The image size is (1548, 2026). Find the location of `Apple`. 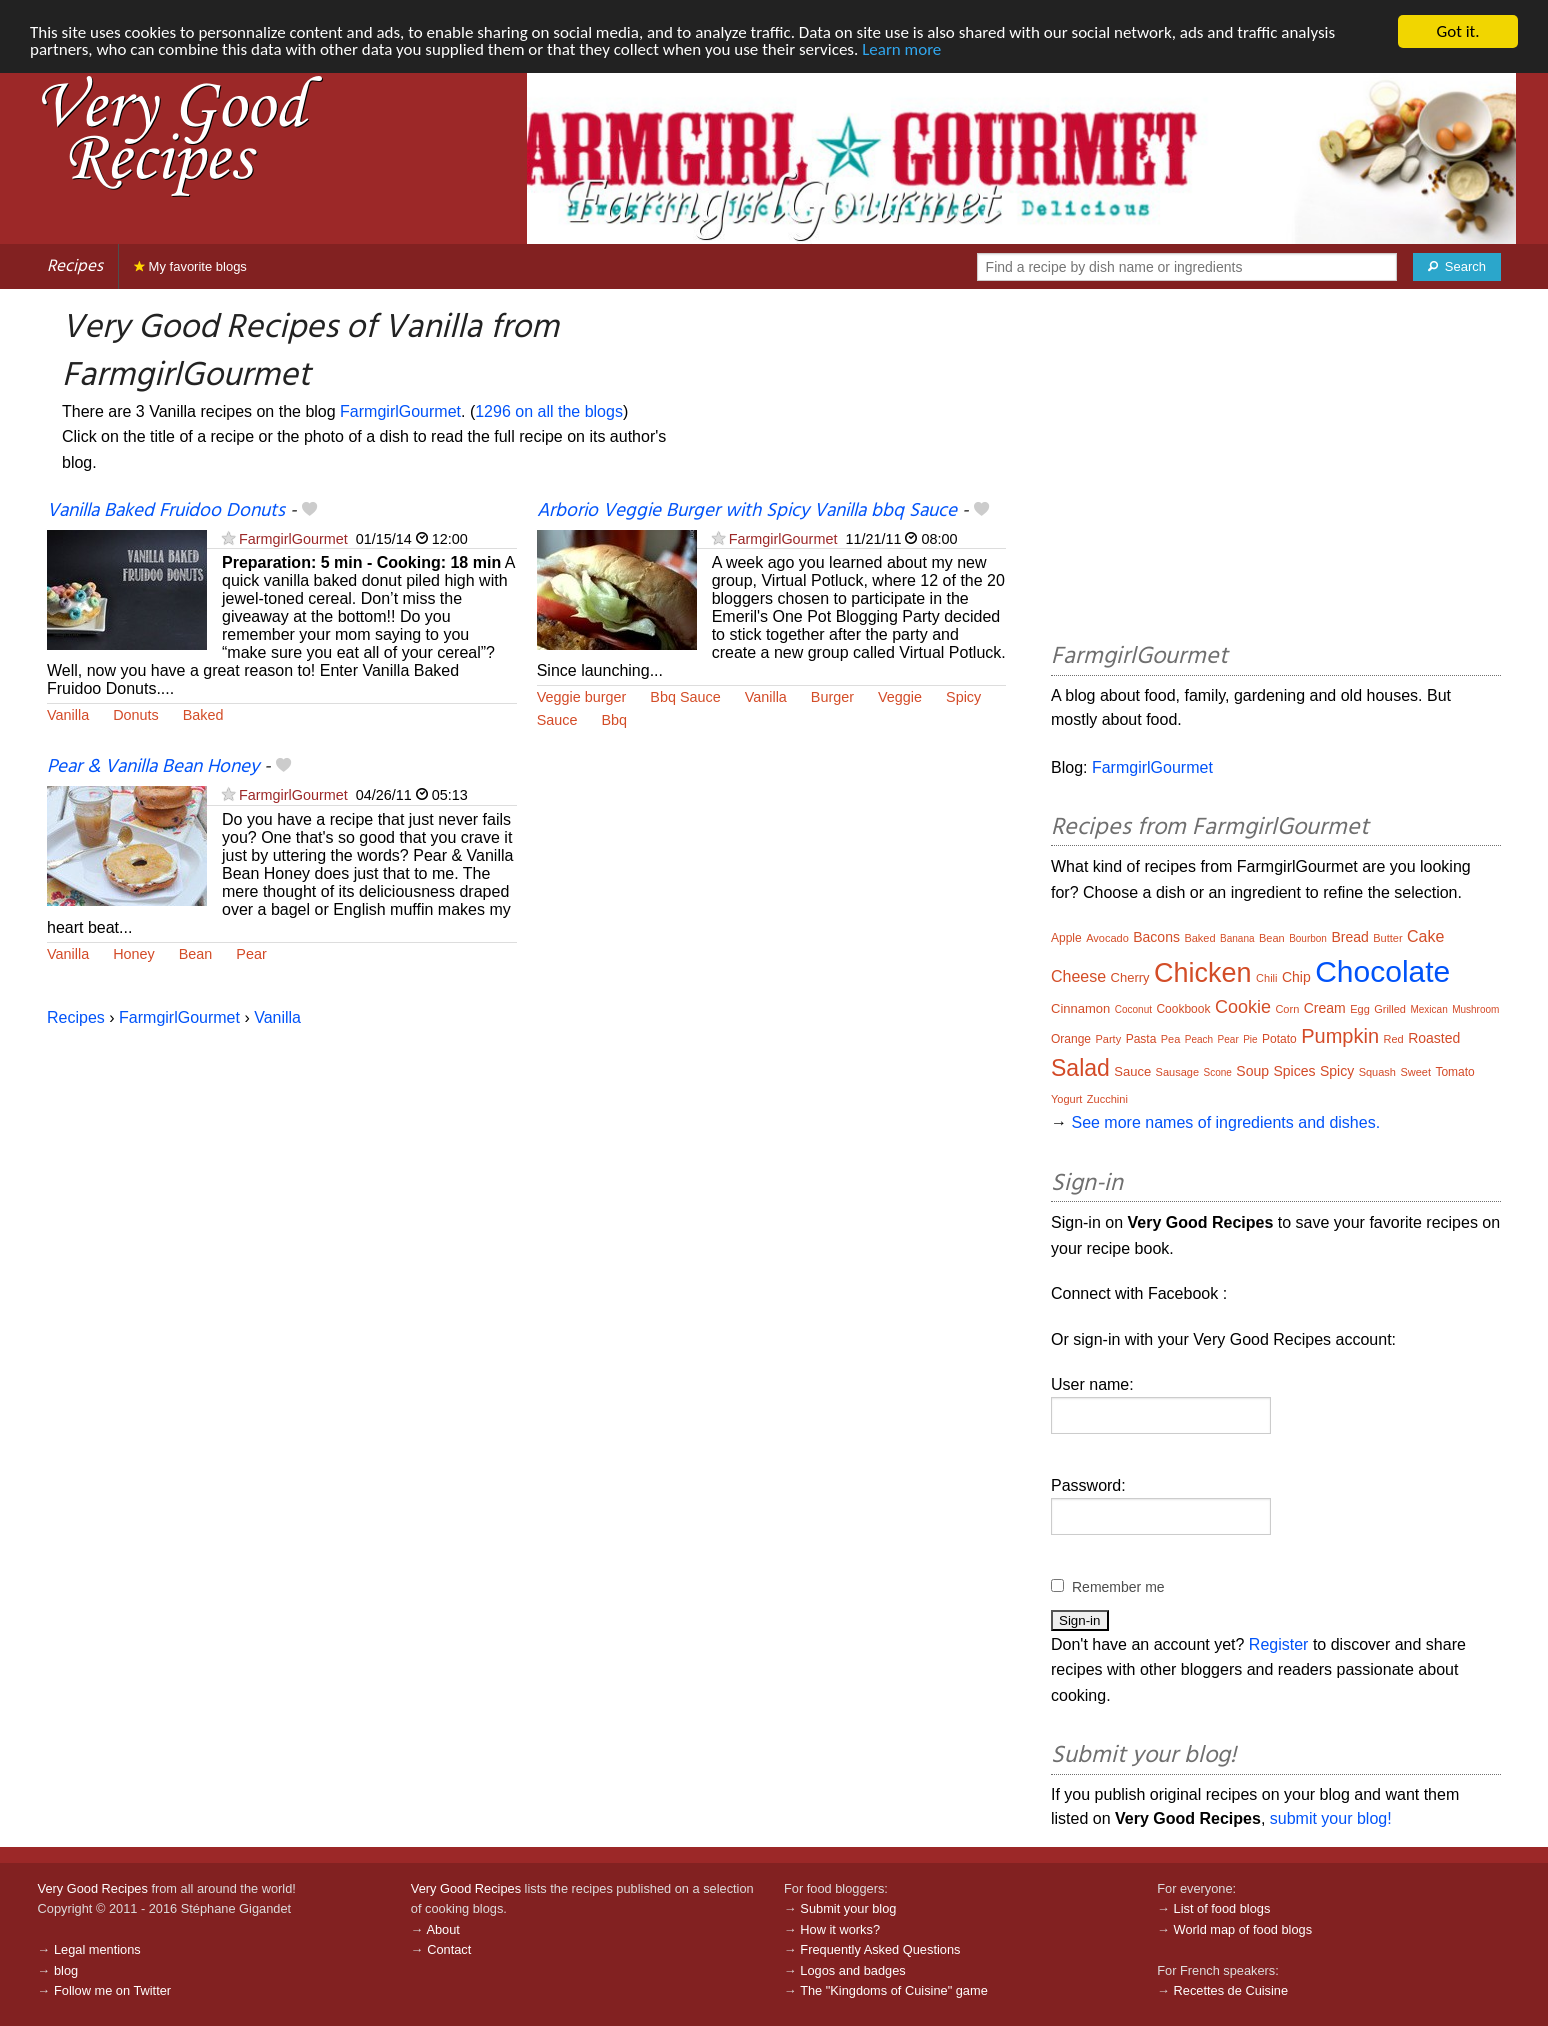

Apple is located at coordinates (1066, 938).